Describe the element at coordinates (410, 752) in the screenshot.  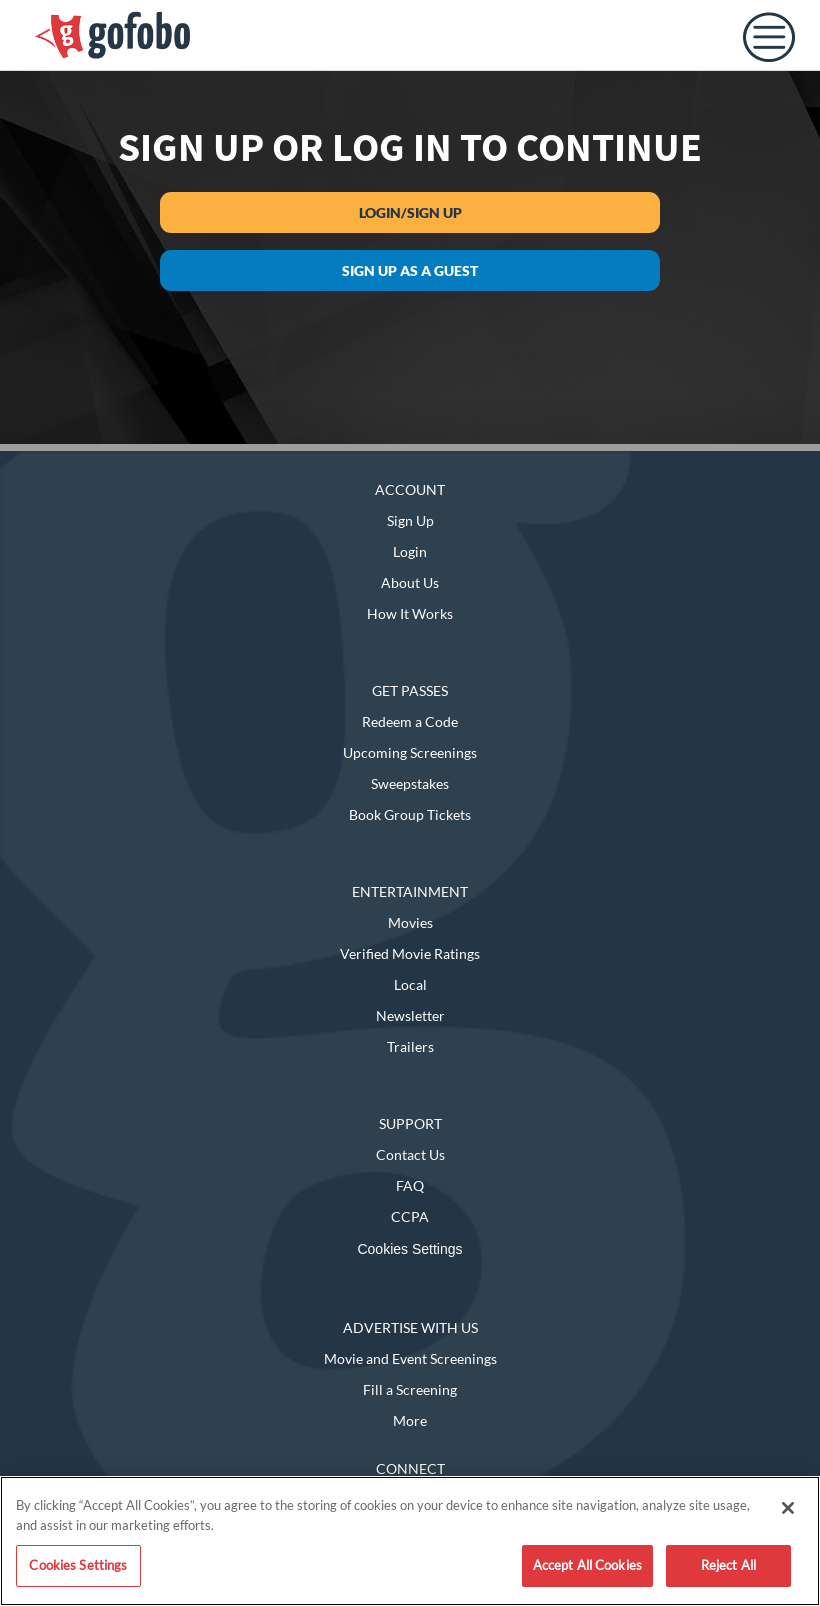
I see `Upcoming Screenings` at that location.